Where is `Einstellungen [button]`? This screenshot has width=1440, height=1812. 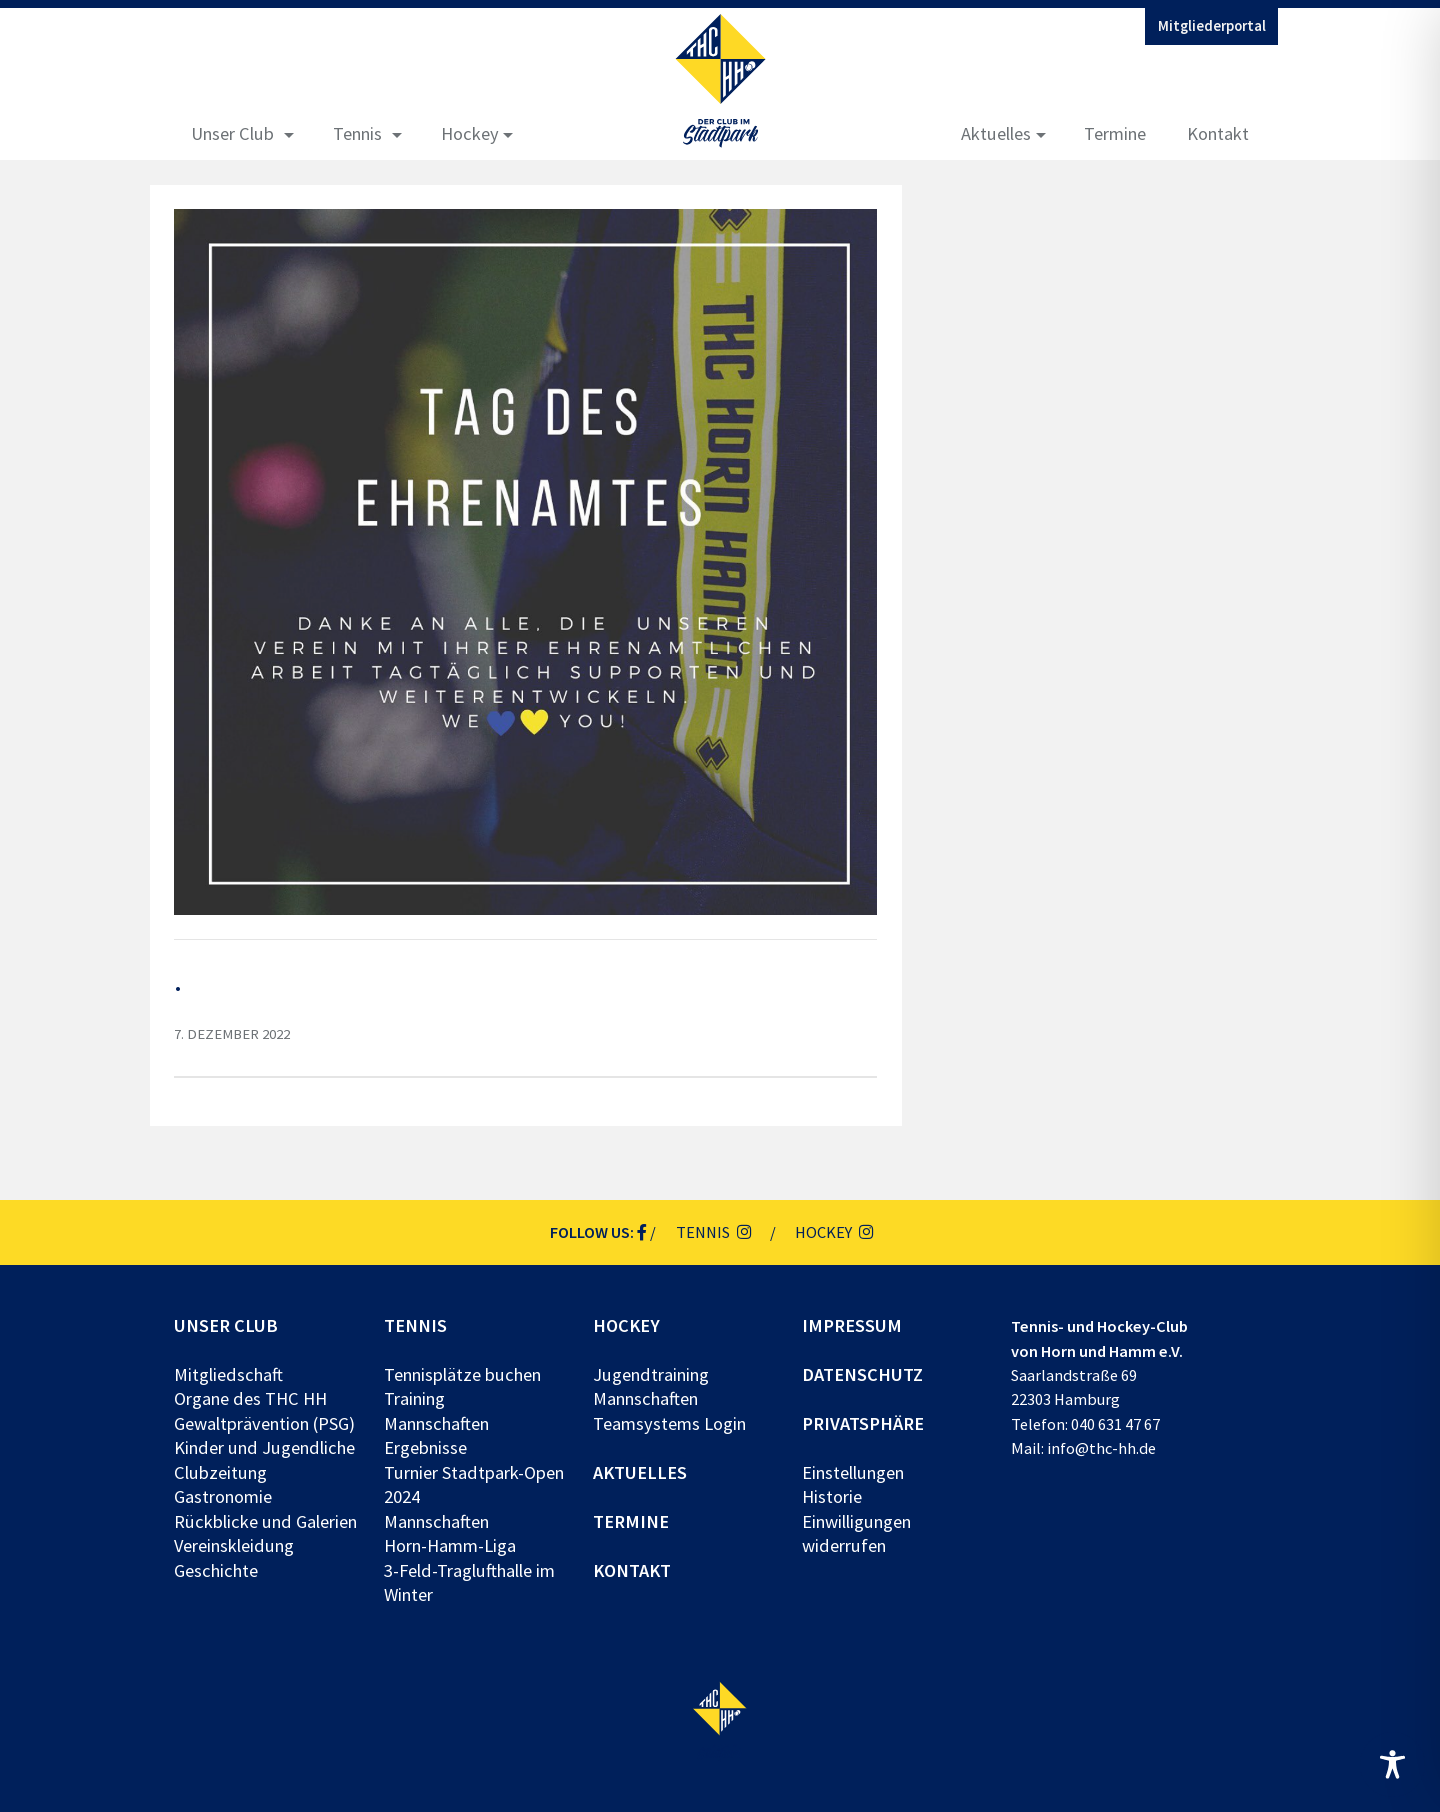
Einstellungen [button] is located at coordinates (853, 1472).